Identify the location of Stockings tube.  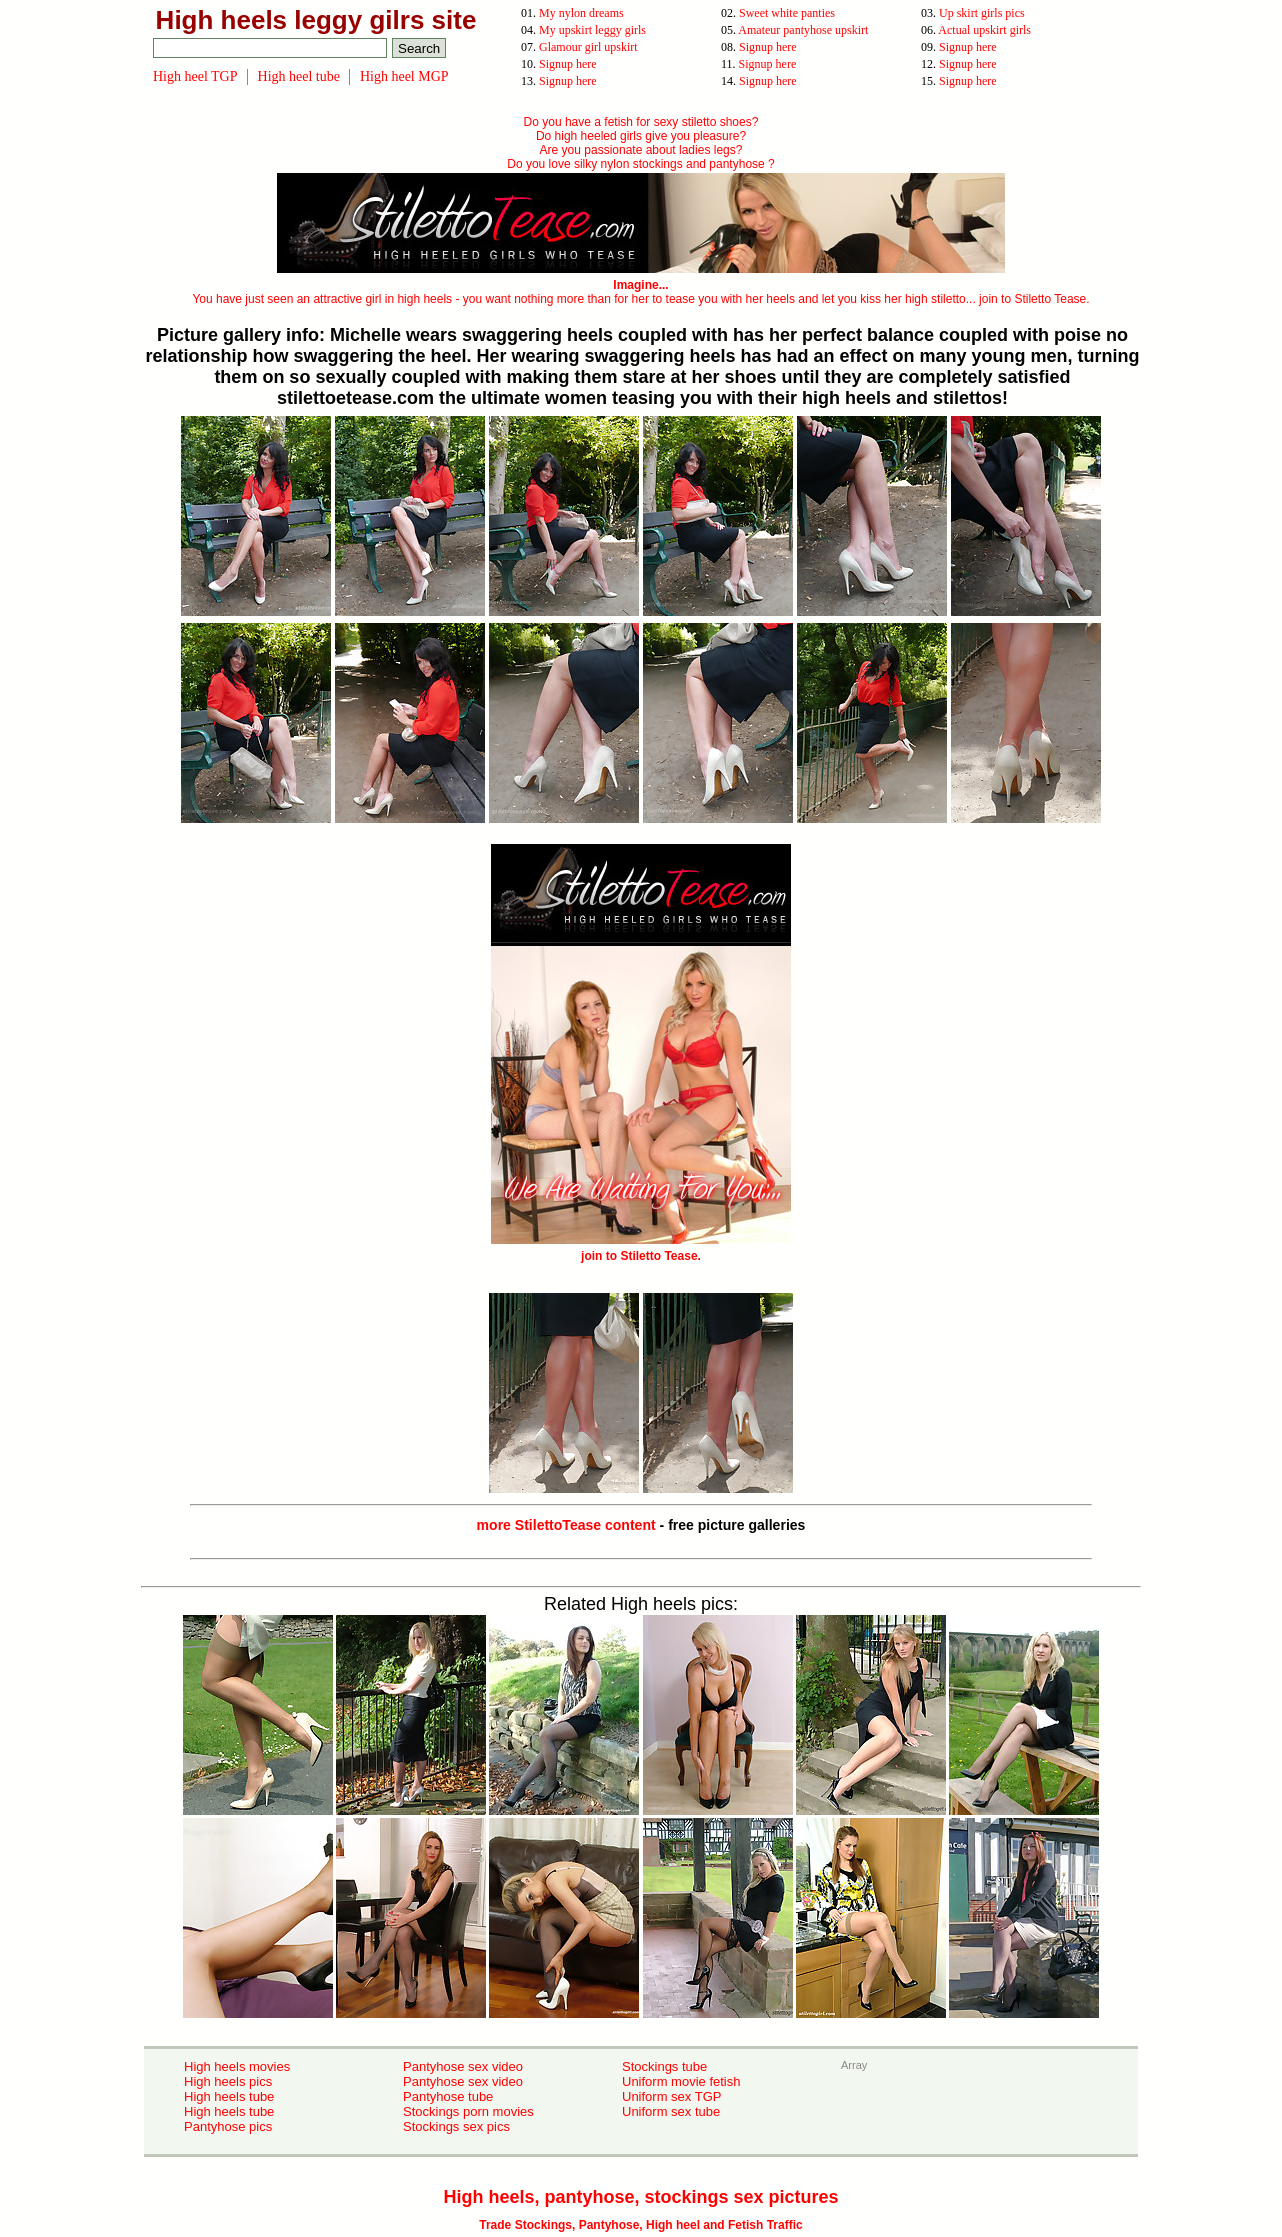
(664, 2066).